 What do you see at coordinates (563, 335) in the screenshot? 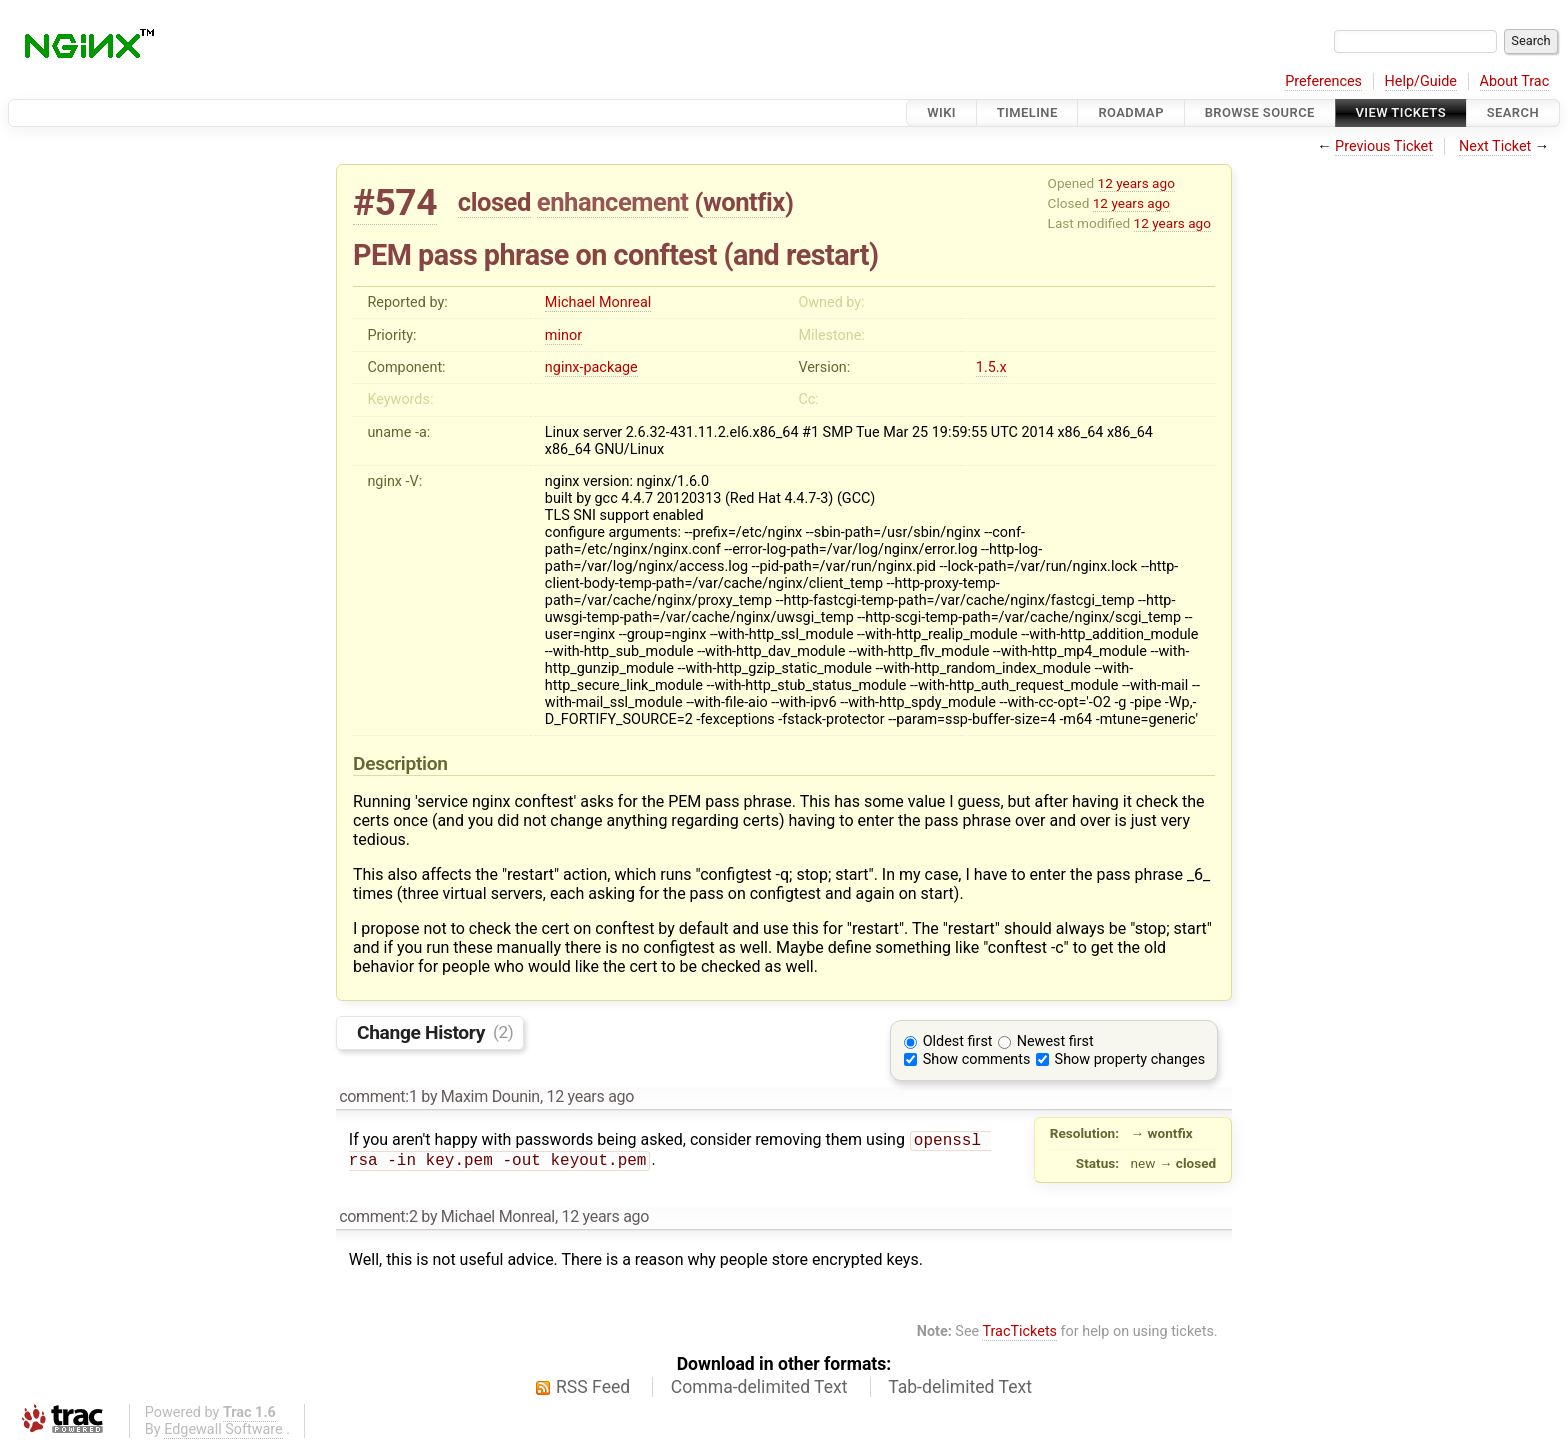
I see `minor` at bounding box center [563, 335].